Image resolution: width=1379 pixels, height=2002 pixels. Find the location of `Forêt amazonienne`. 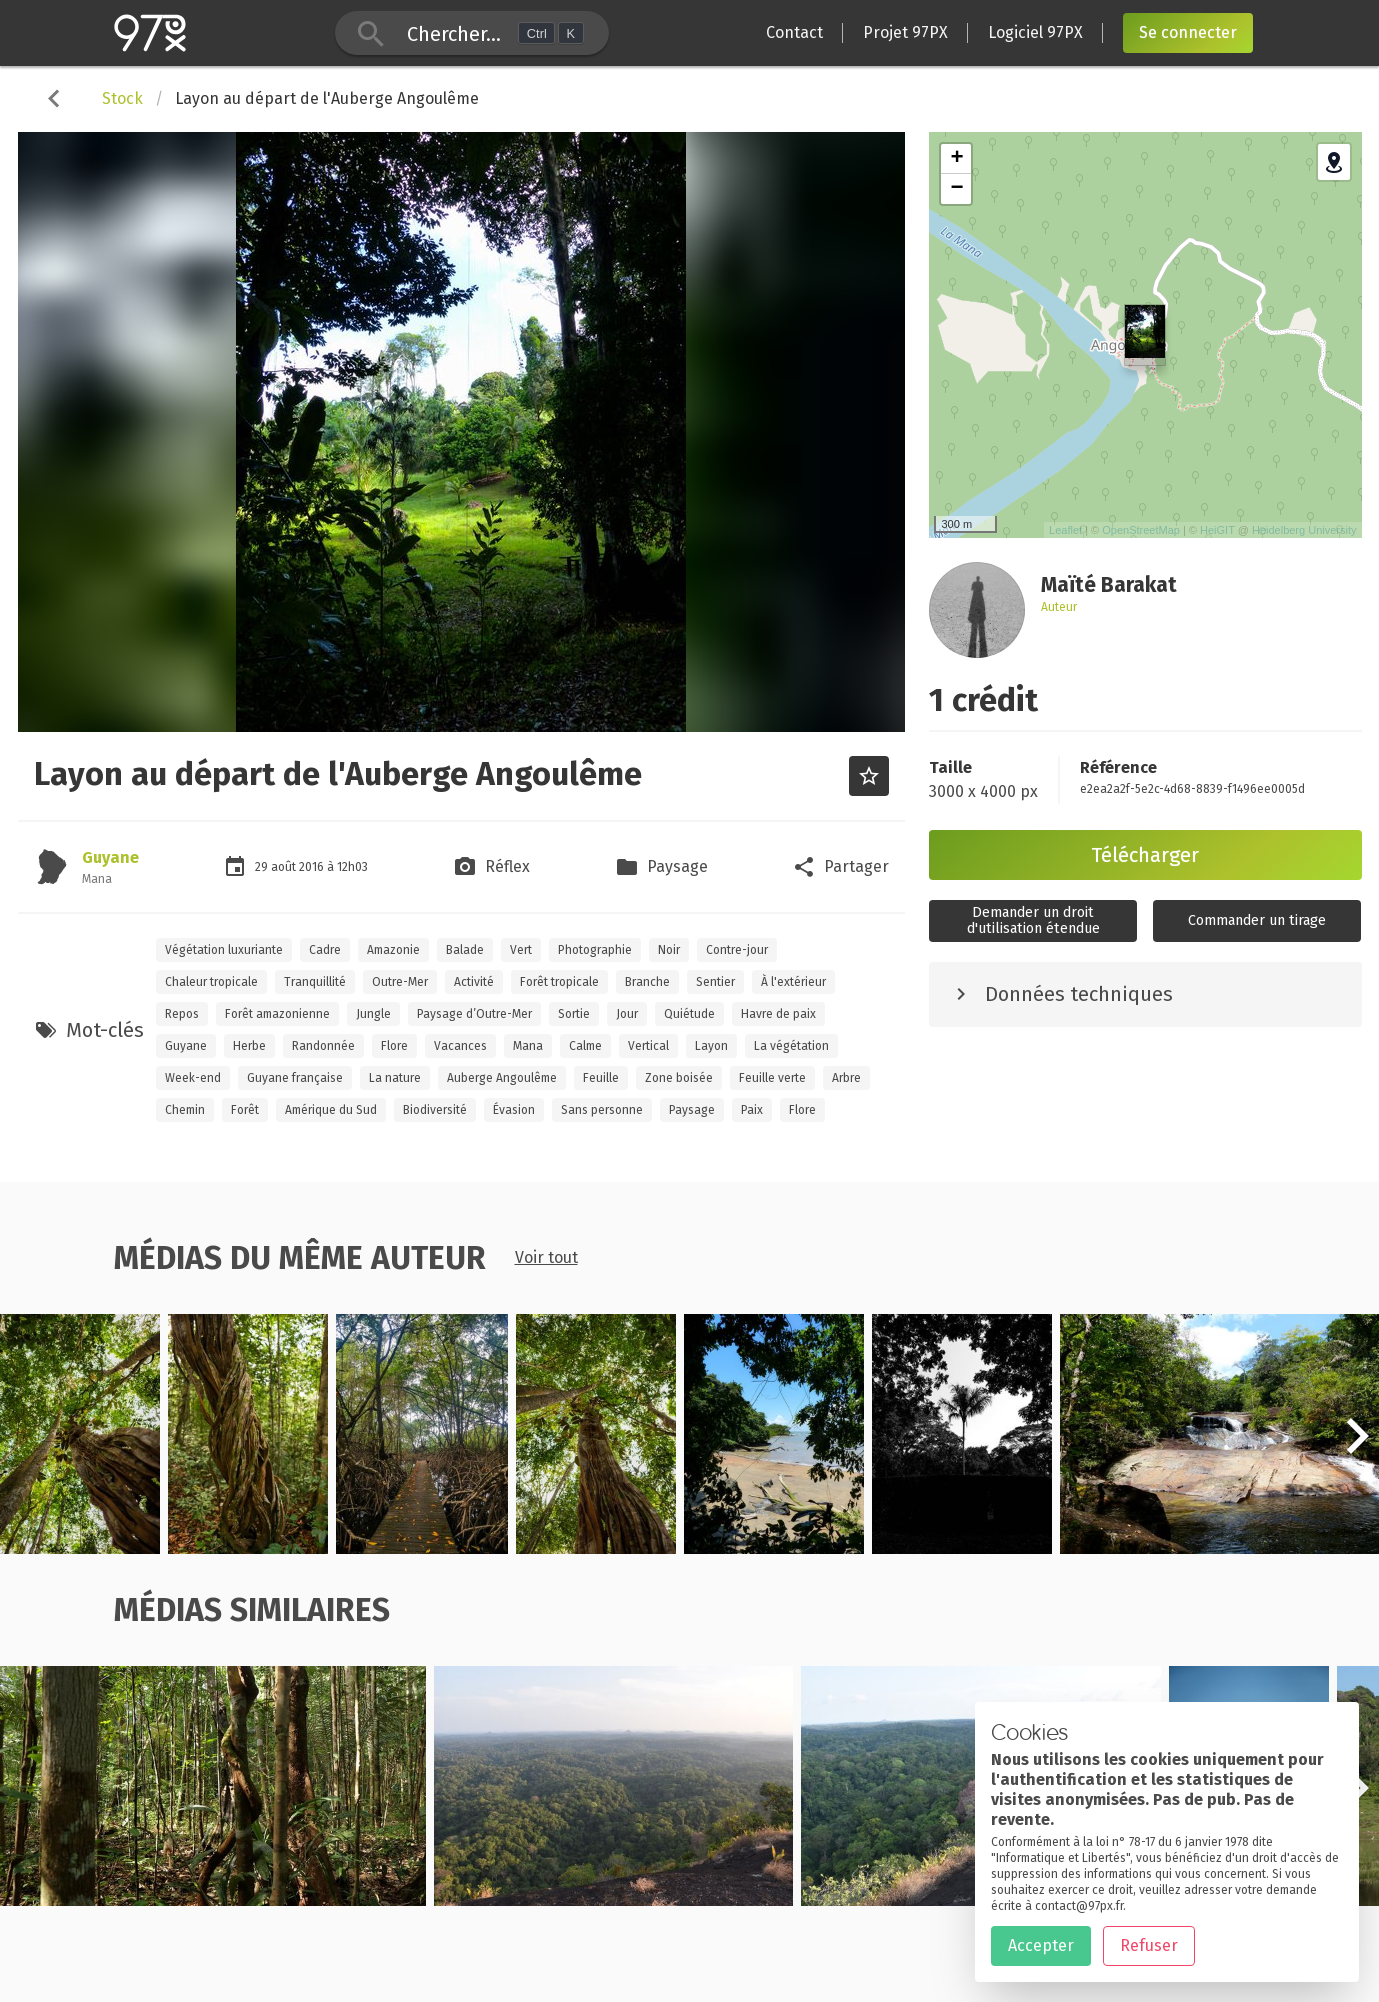

Forêt amazonienne is located at coordinates (277, 1014).